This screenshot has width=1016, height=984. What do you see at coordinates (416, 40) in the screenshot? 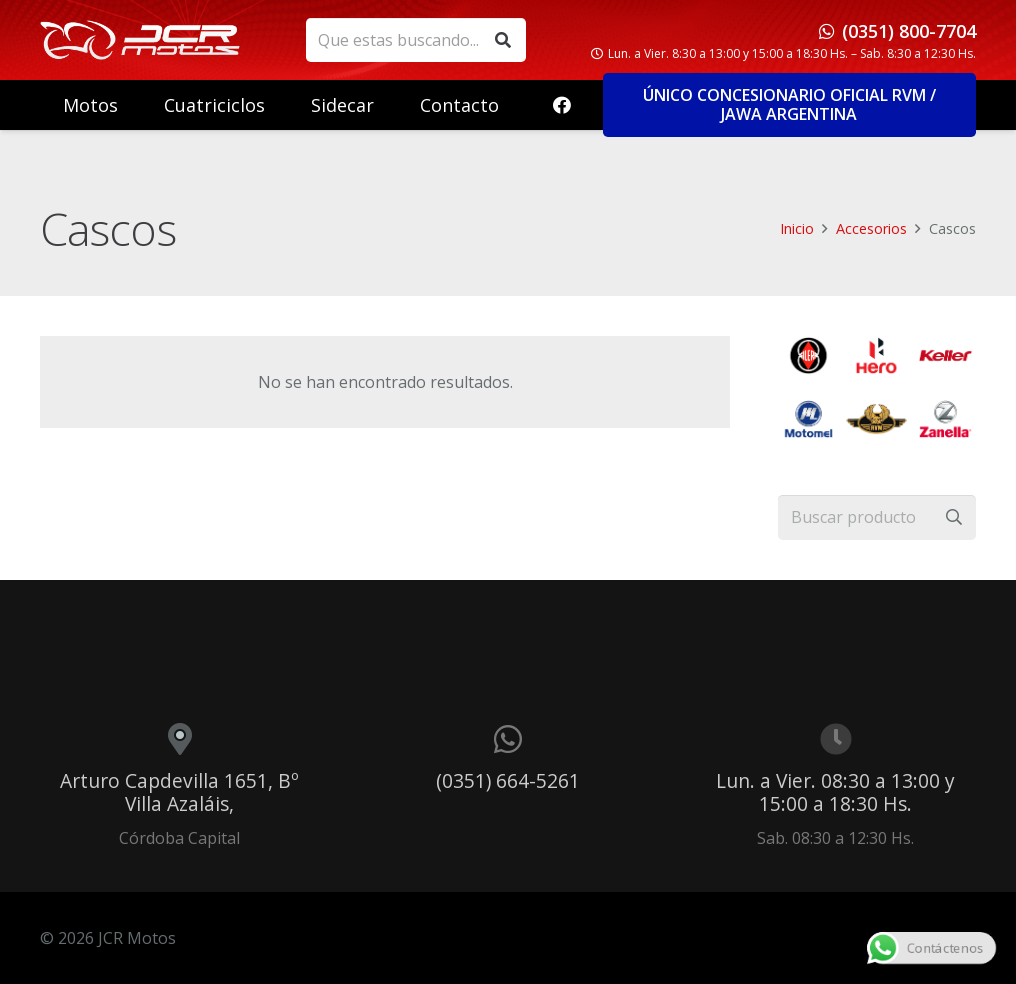
I see `[Que estas buscando...]` at bounding box center [416, 40].